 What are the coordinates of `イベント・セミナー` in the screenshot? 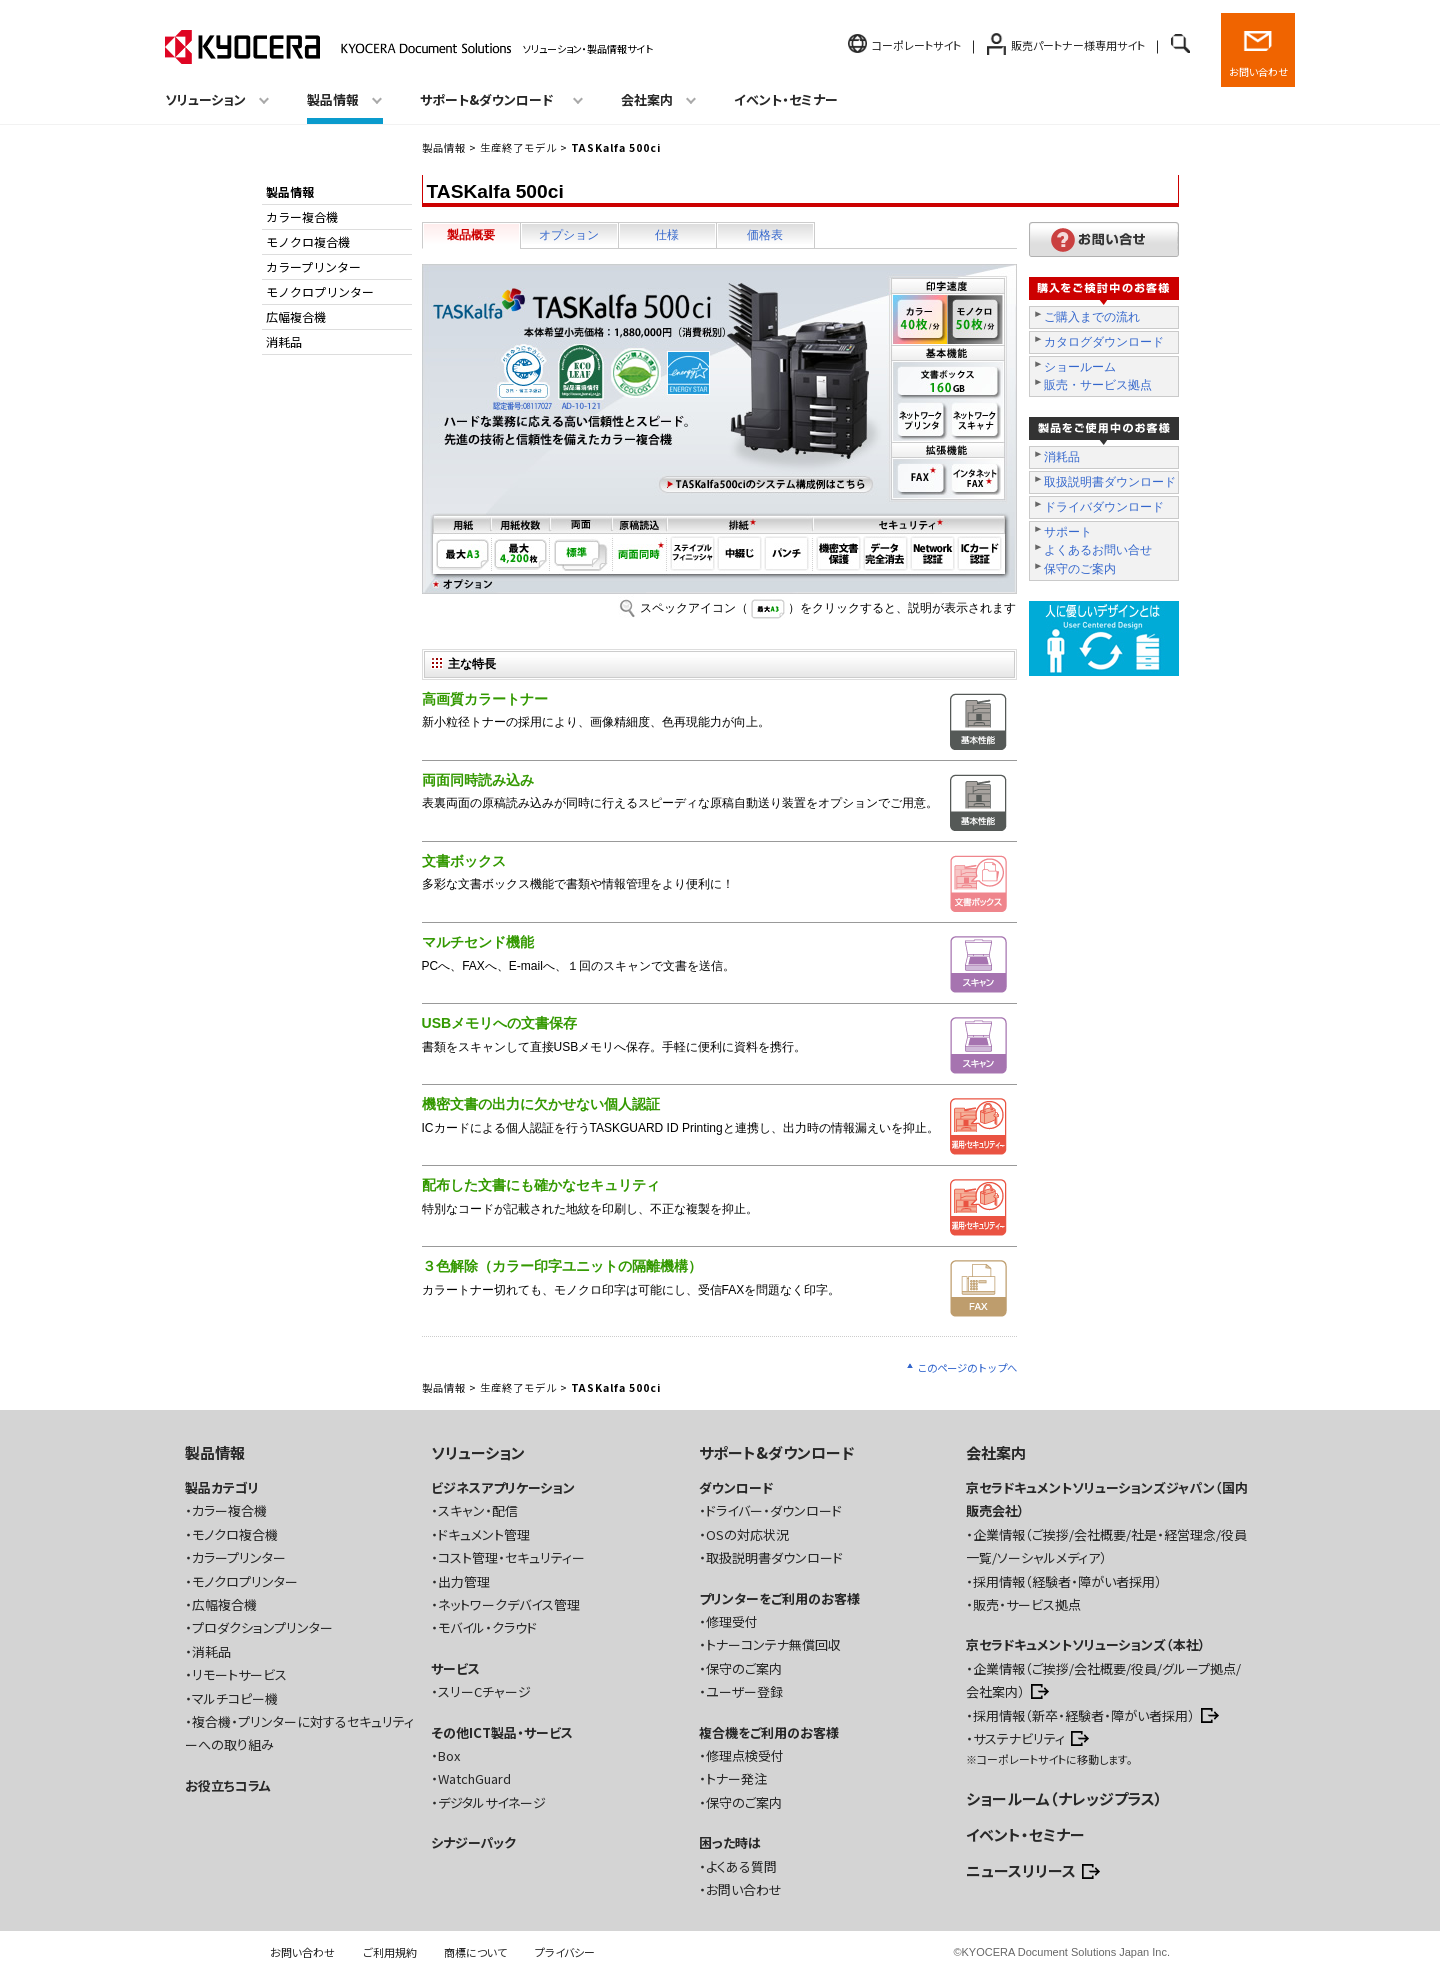 It's located at (786, 99).